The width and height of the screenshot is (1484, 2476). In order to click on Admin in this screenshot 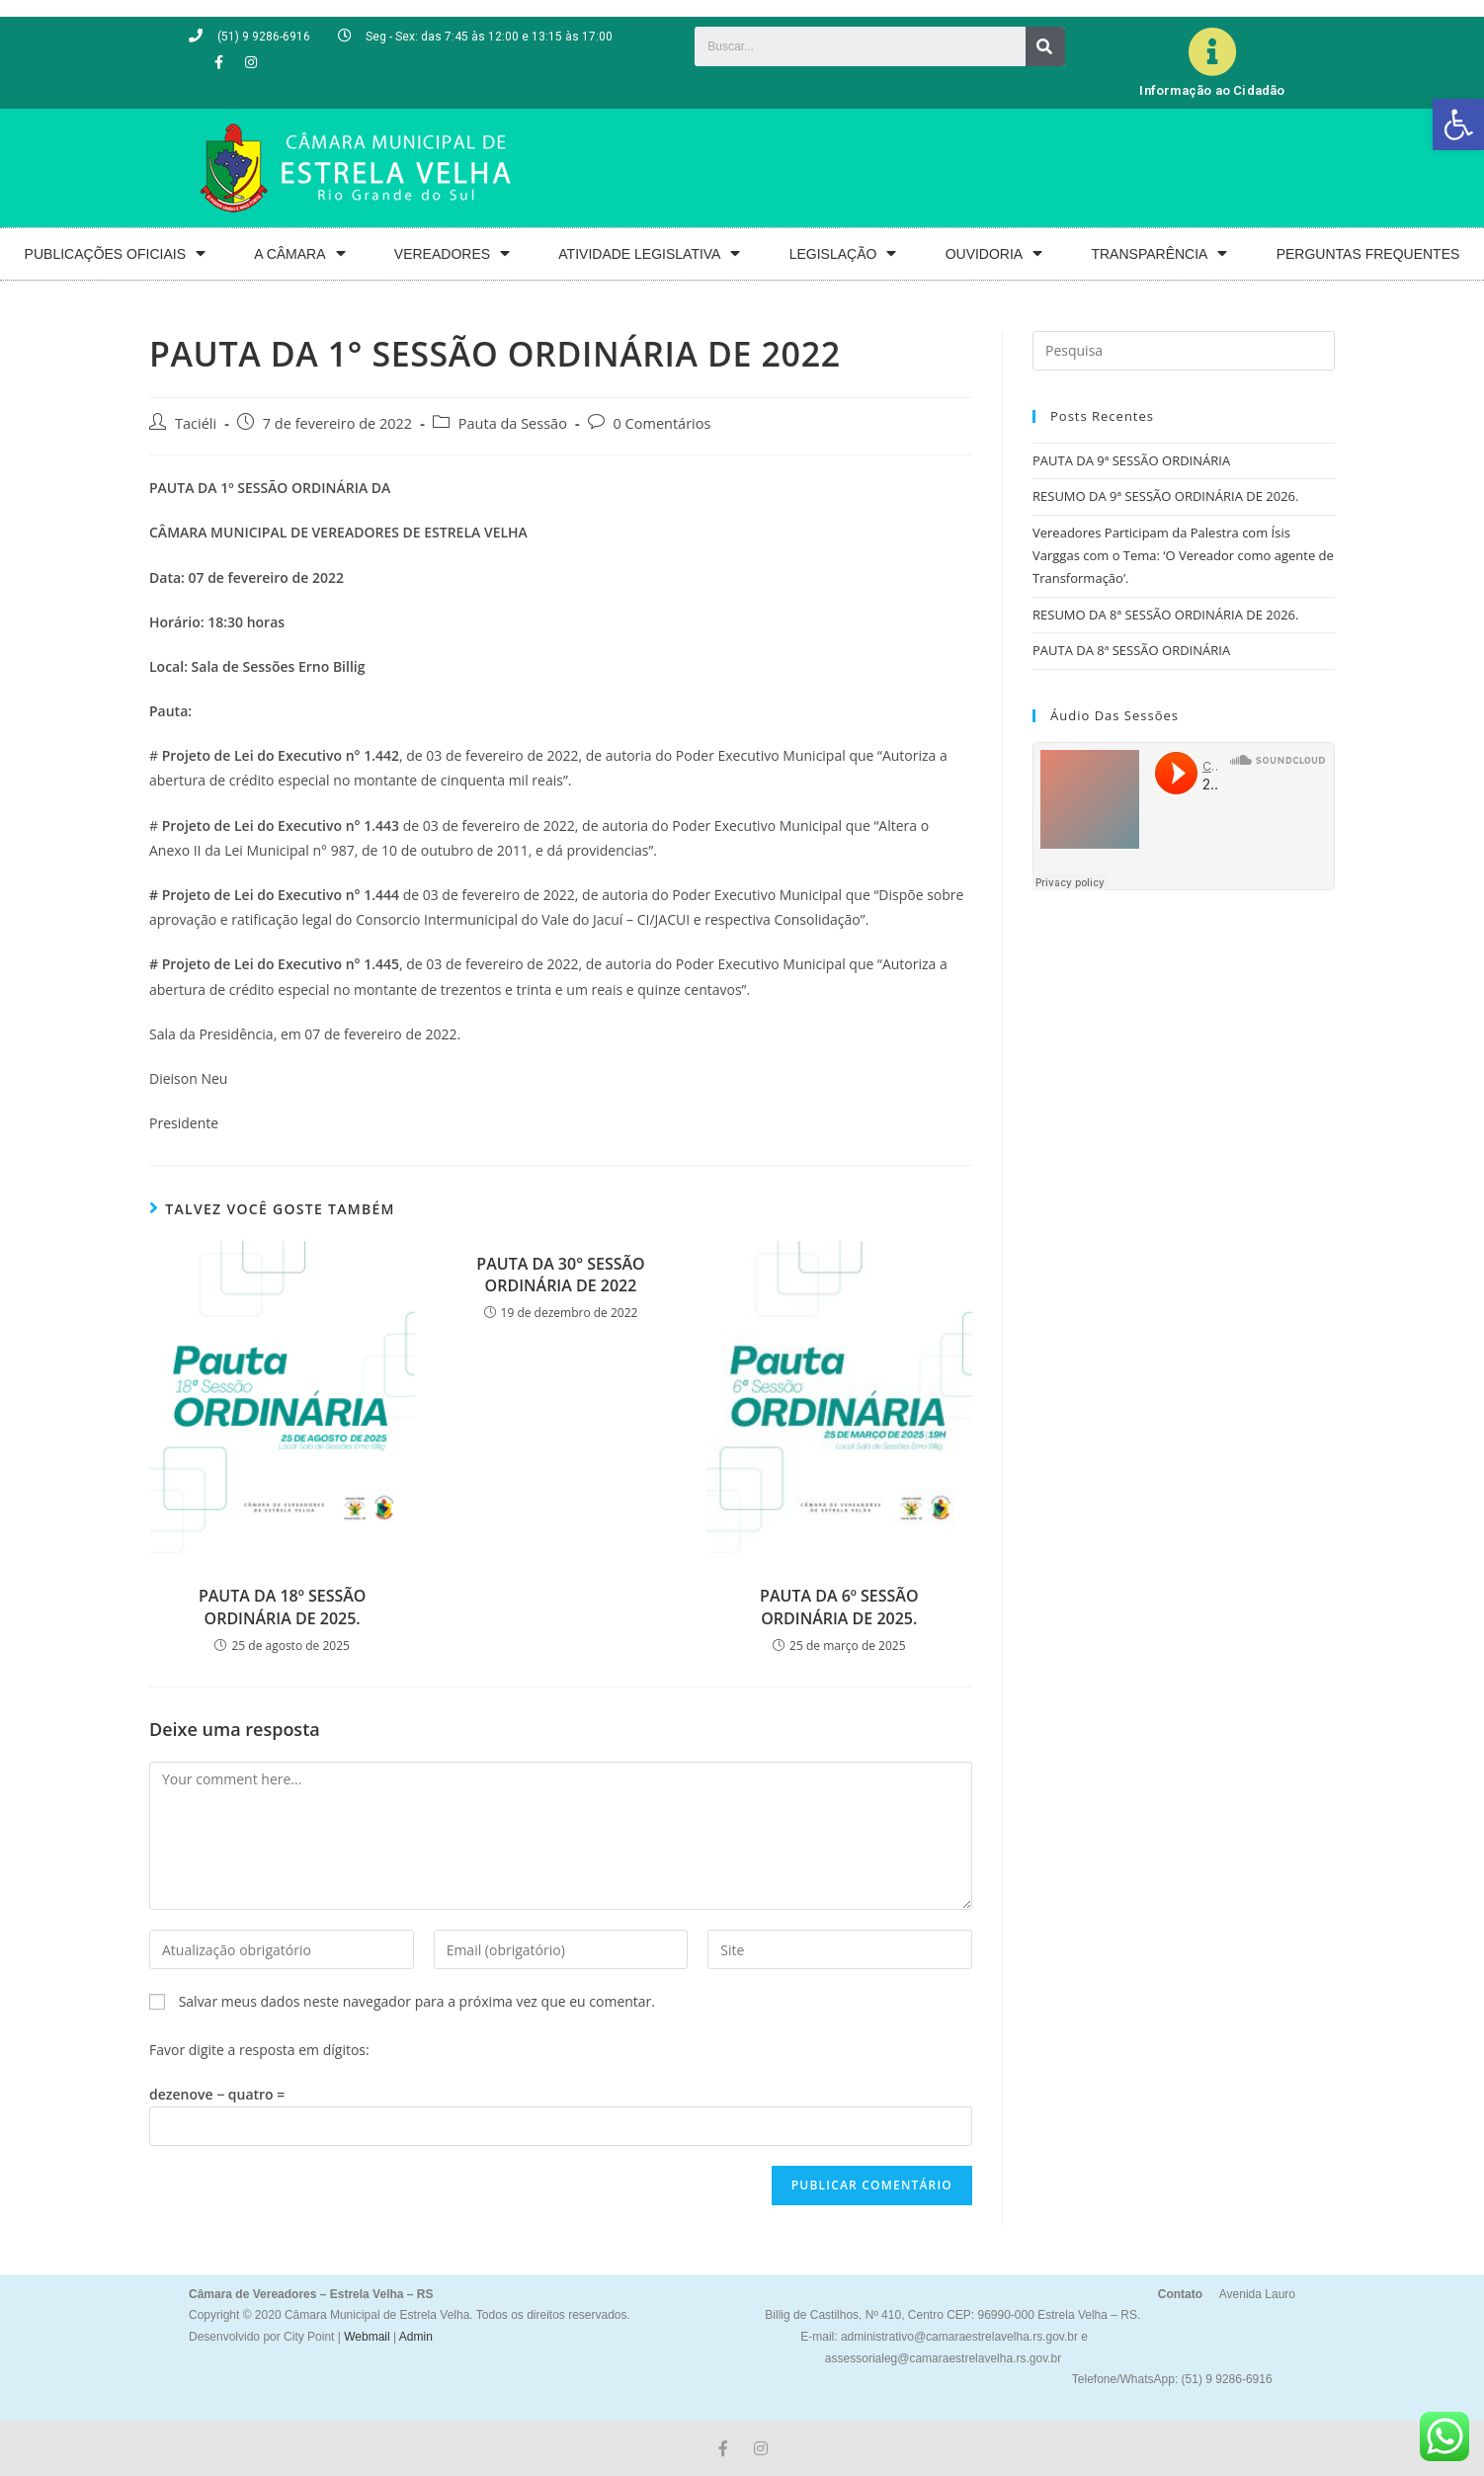, I will do `click(414, 2337)`.